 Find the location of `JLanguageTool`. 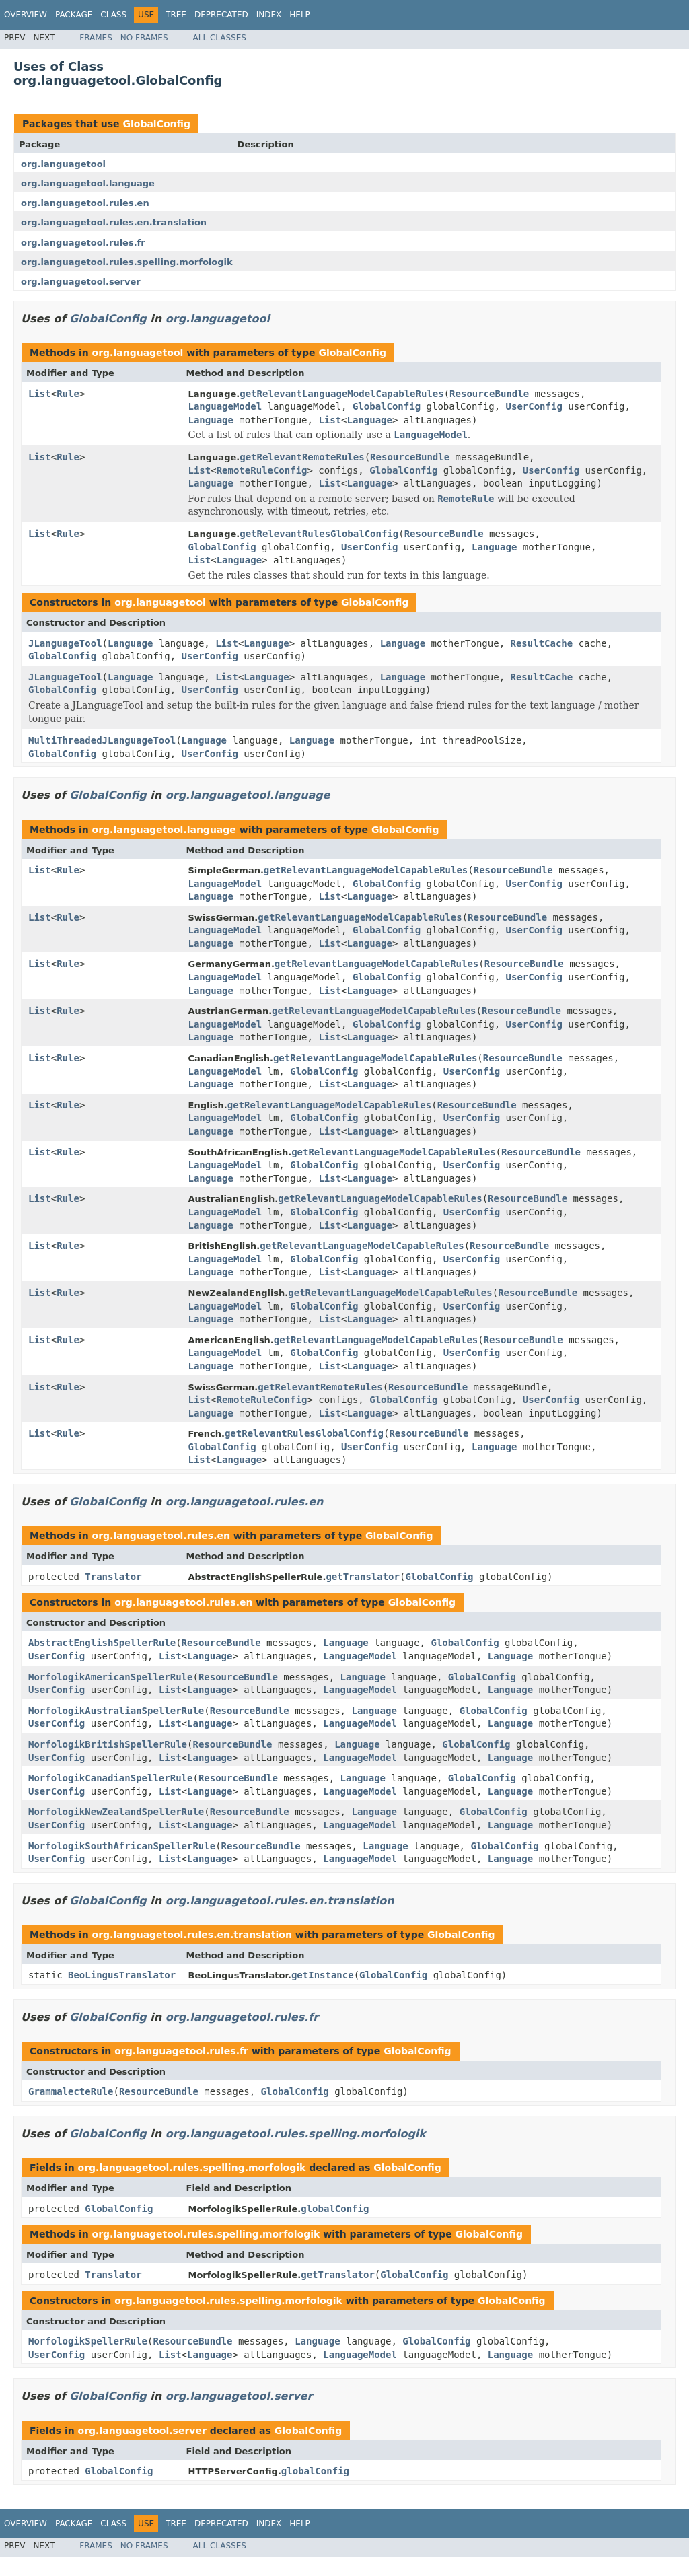

JLanguageTool is located at coordinates (65, 643).